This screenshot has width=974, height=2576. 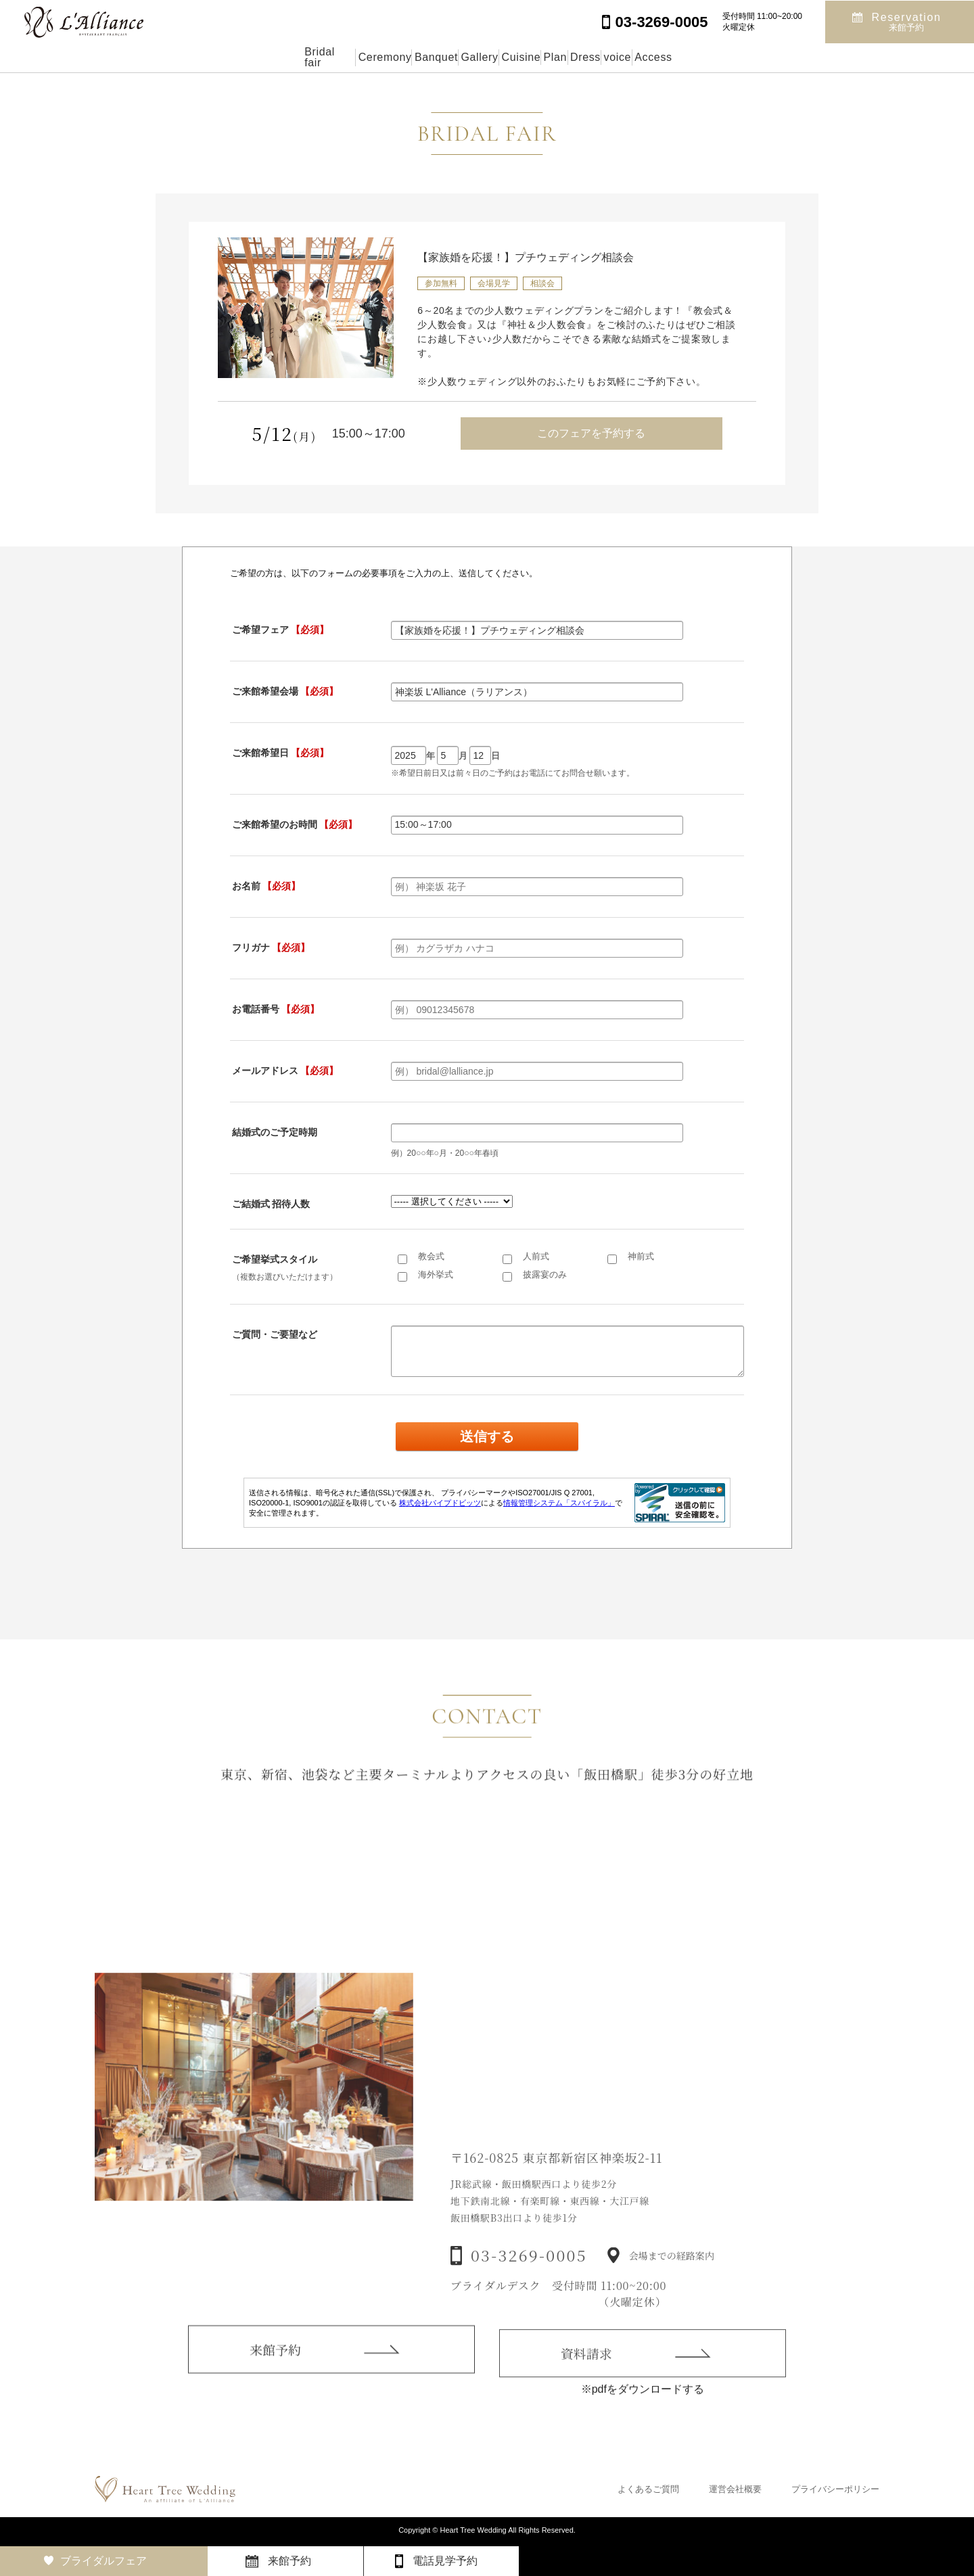 I want to click on 電話見学予約, so click(x=445, y=2561).